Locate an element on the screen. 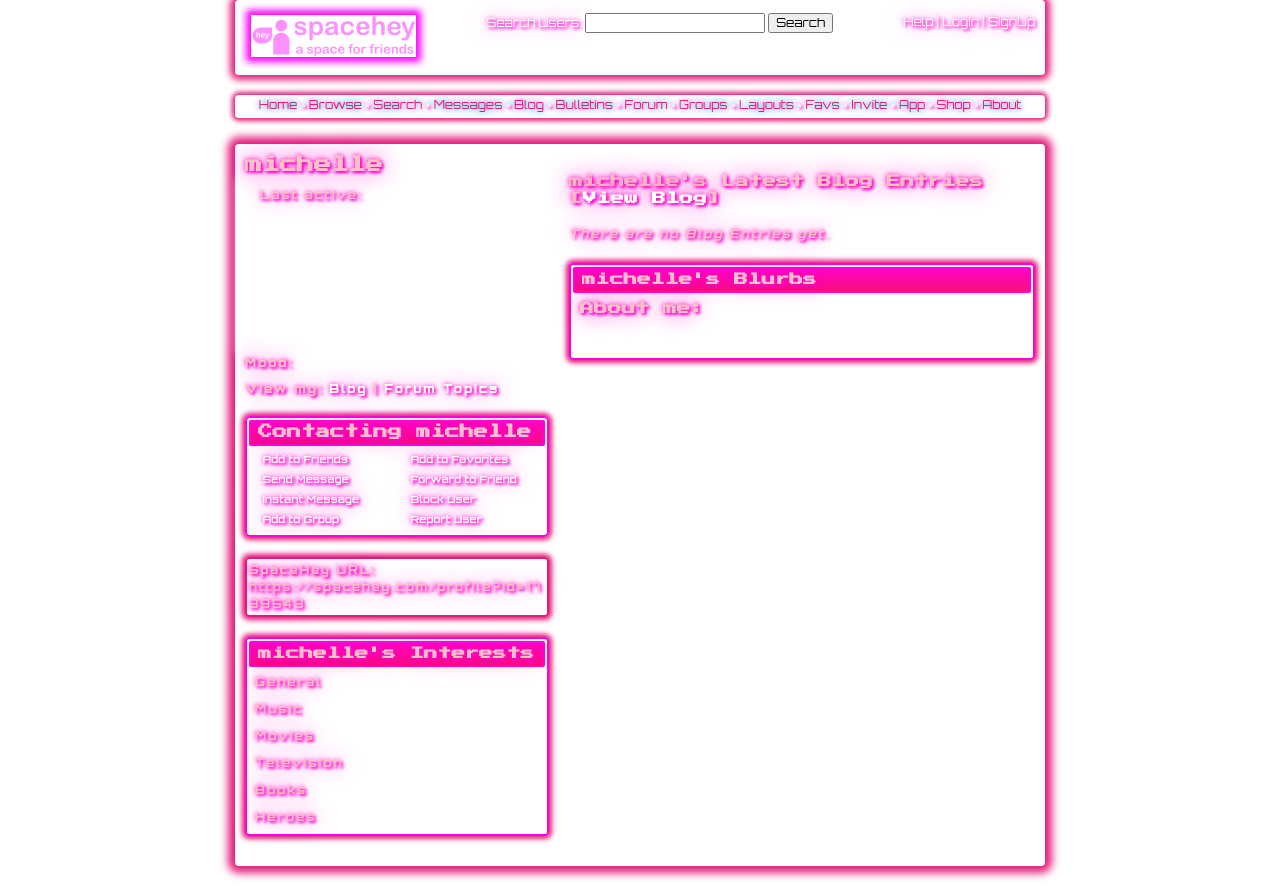 The height and width of the screenshot is (887, 1280). Add to Group is located at coordinates (297, 519).